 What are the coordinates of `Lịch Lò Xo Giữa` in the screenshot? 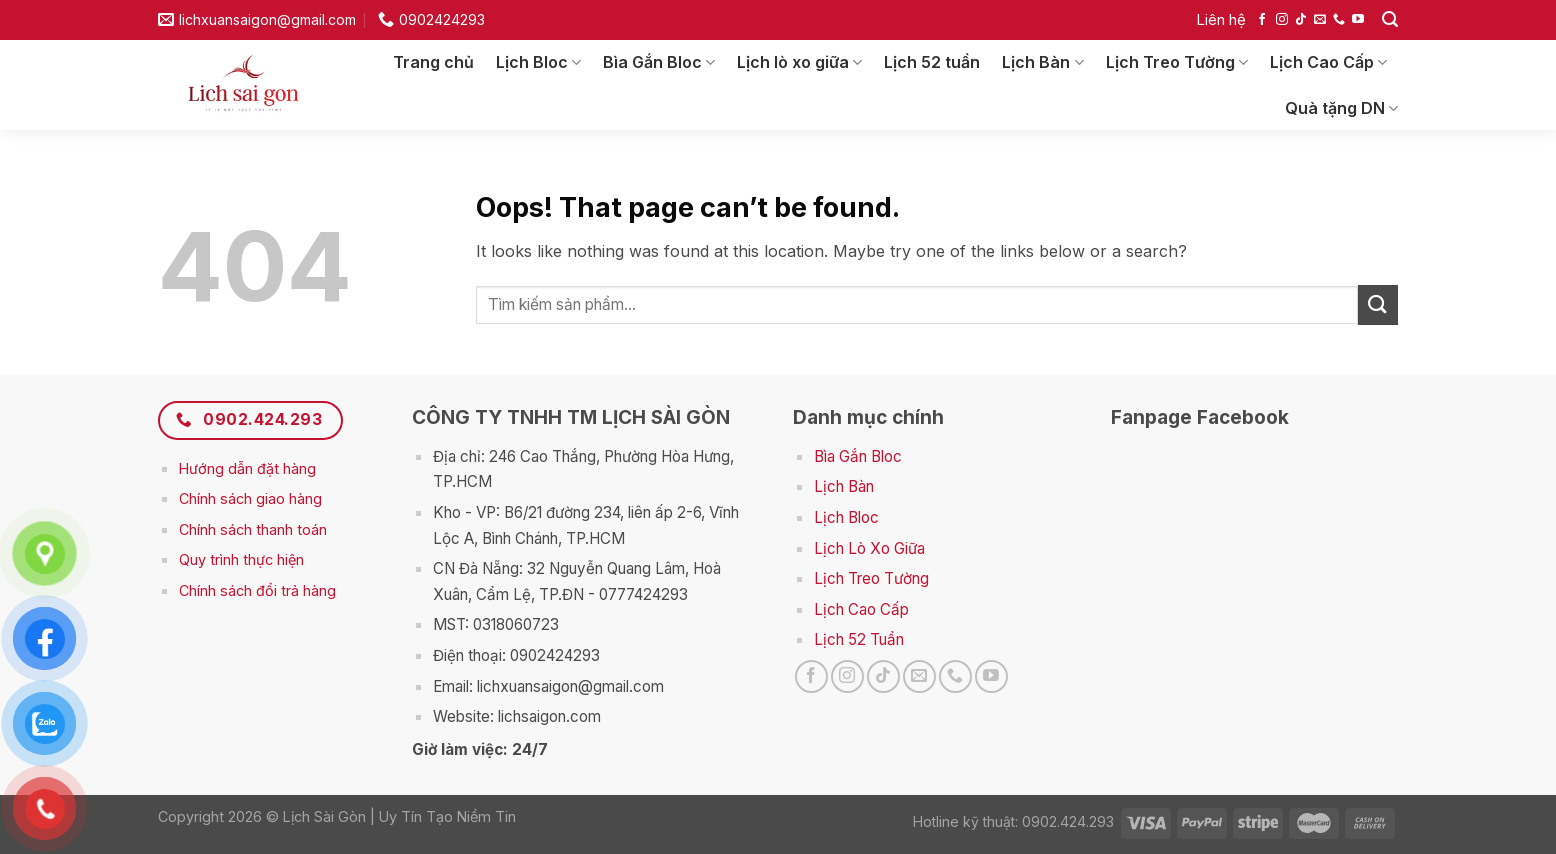 It's located at (869, 548).